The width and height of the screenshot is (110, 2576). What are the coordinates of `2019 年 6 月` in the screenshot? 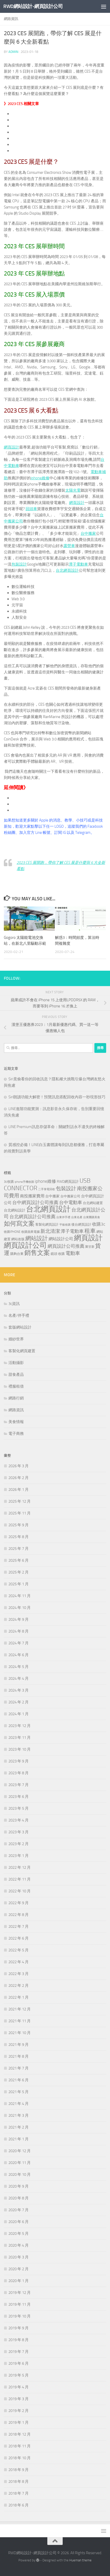 It's located at (18, 2363).